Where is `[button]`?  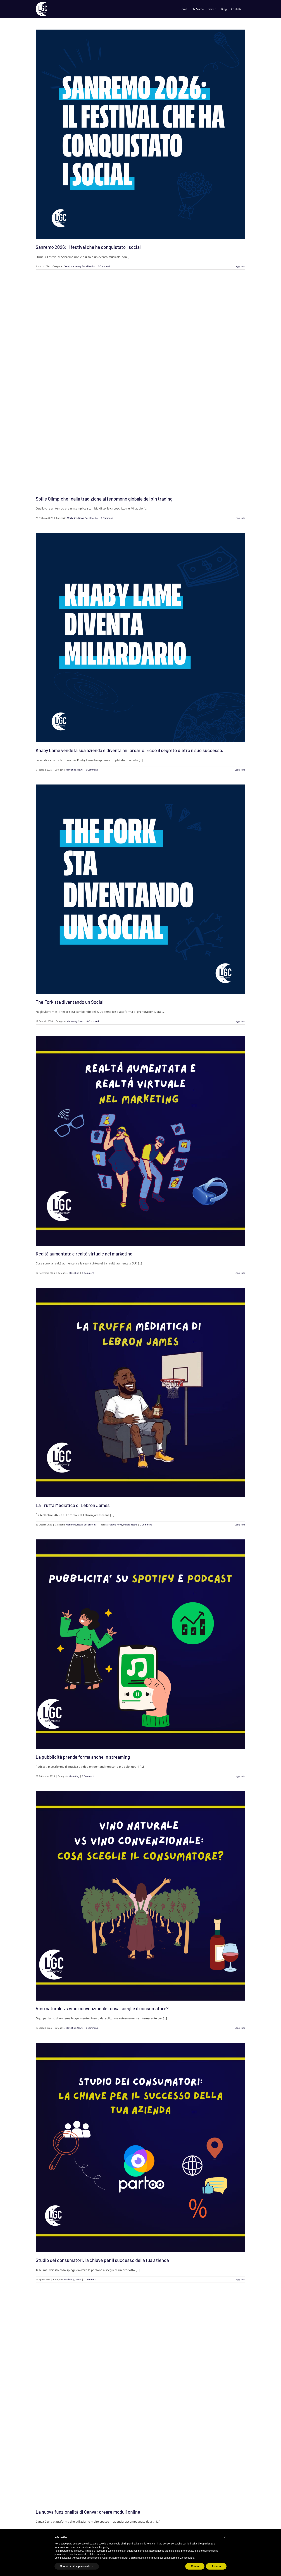 [button] is located at coordinates (225, 2537).